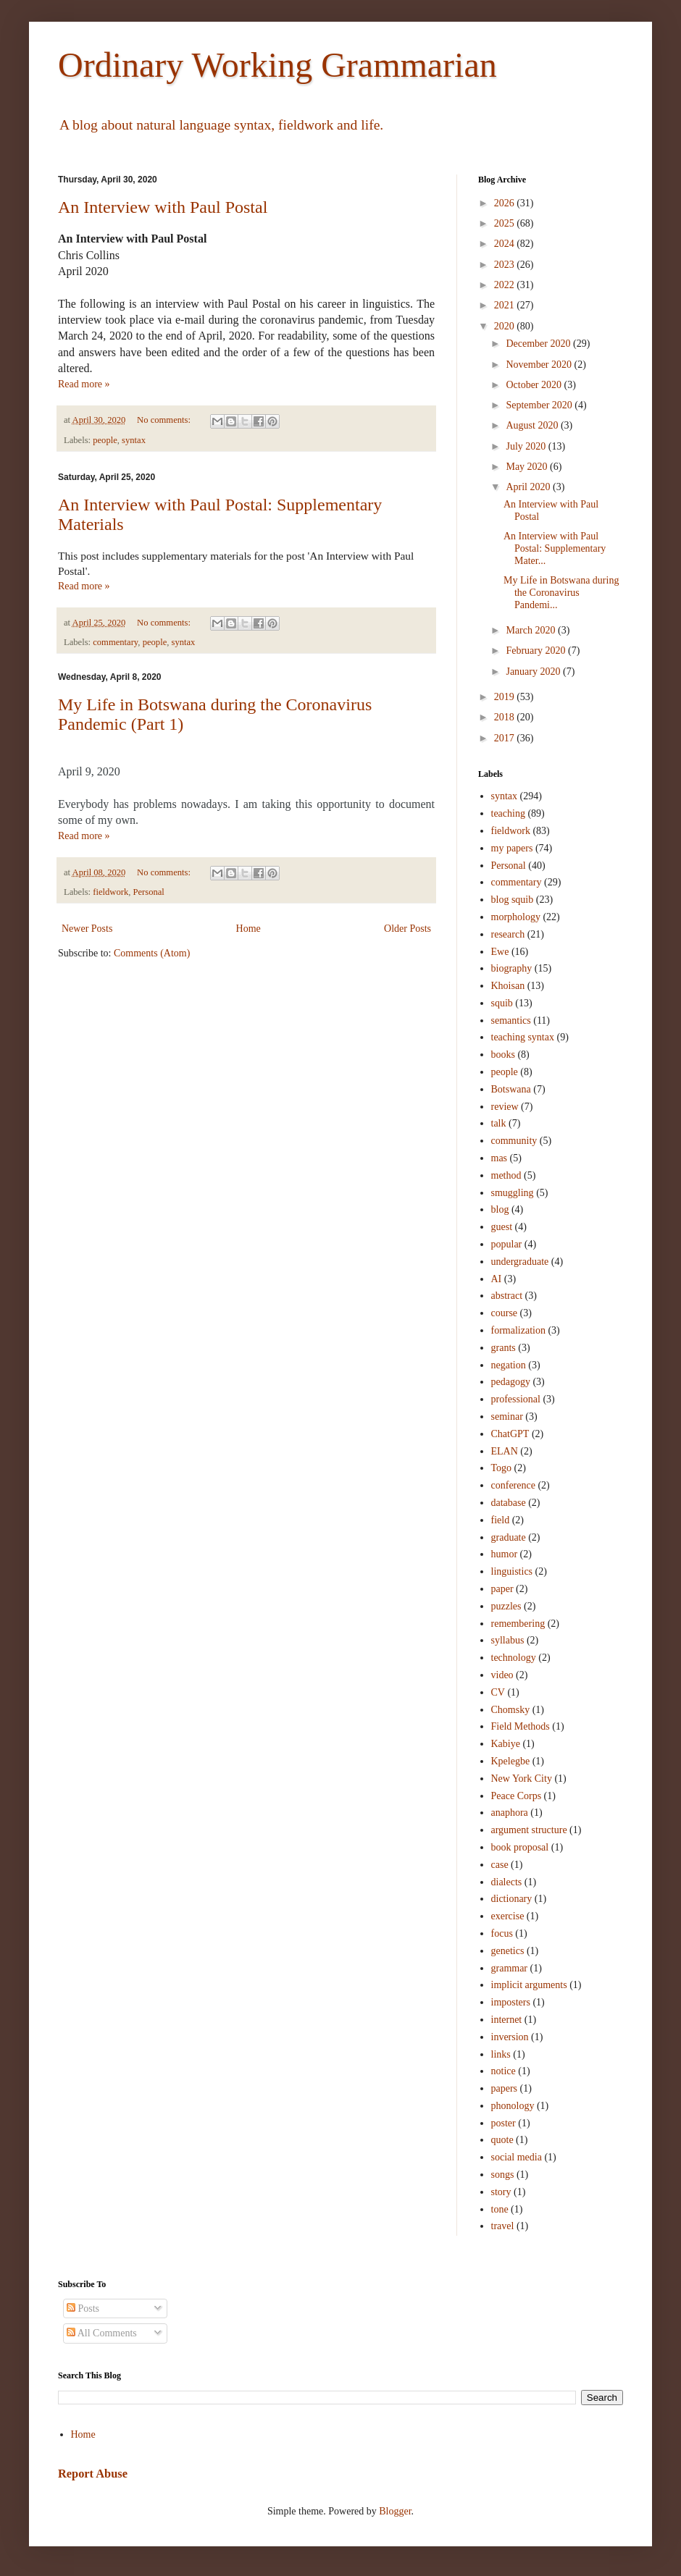 The height and width of the screenshot is (2576, 681). What do you see at coordinates (504, 1313) in the screenshot?
I see `course` at bounding box center [504, 1313].